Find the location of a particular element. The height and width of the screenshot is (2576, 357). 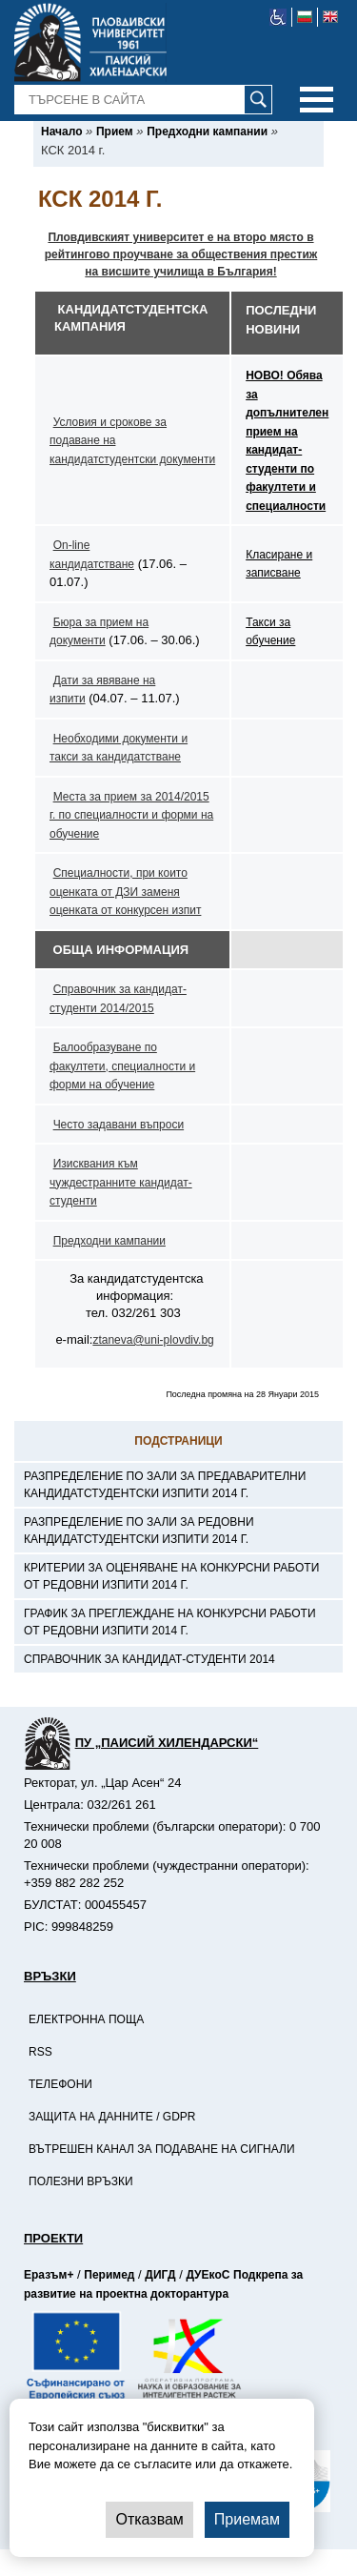

Справочник за кандидат-студенти 2014 [-Справочник за кандидат-студенти 2014] is located at coordinates (149, 1659).